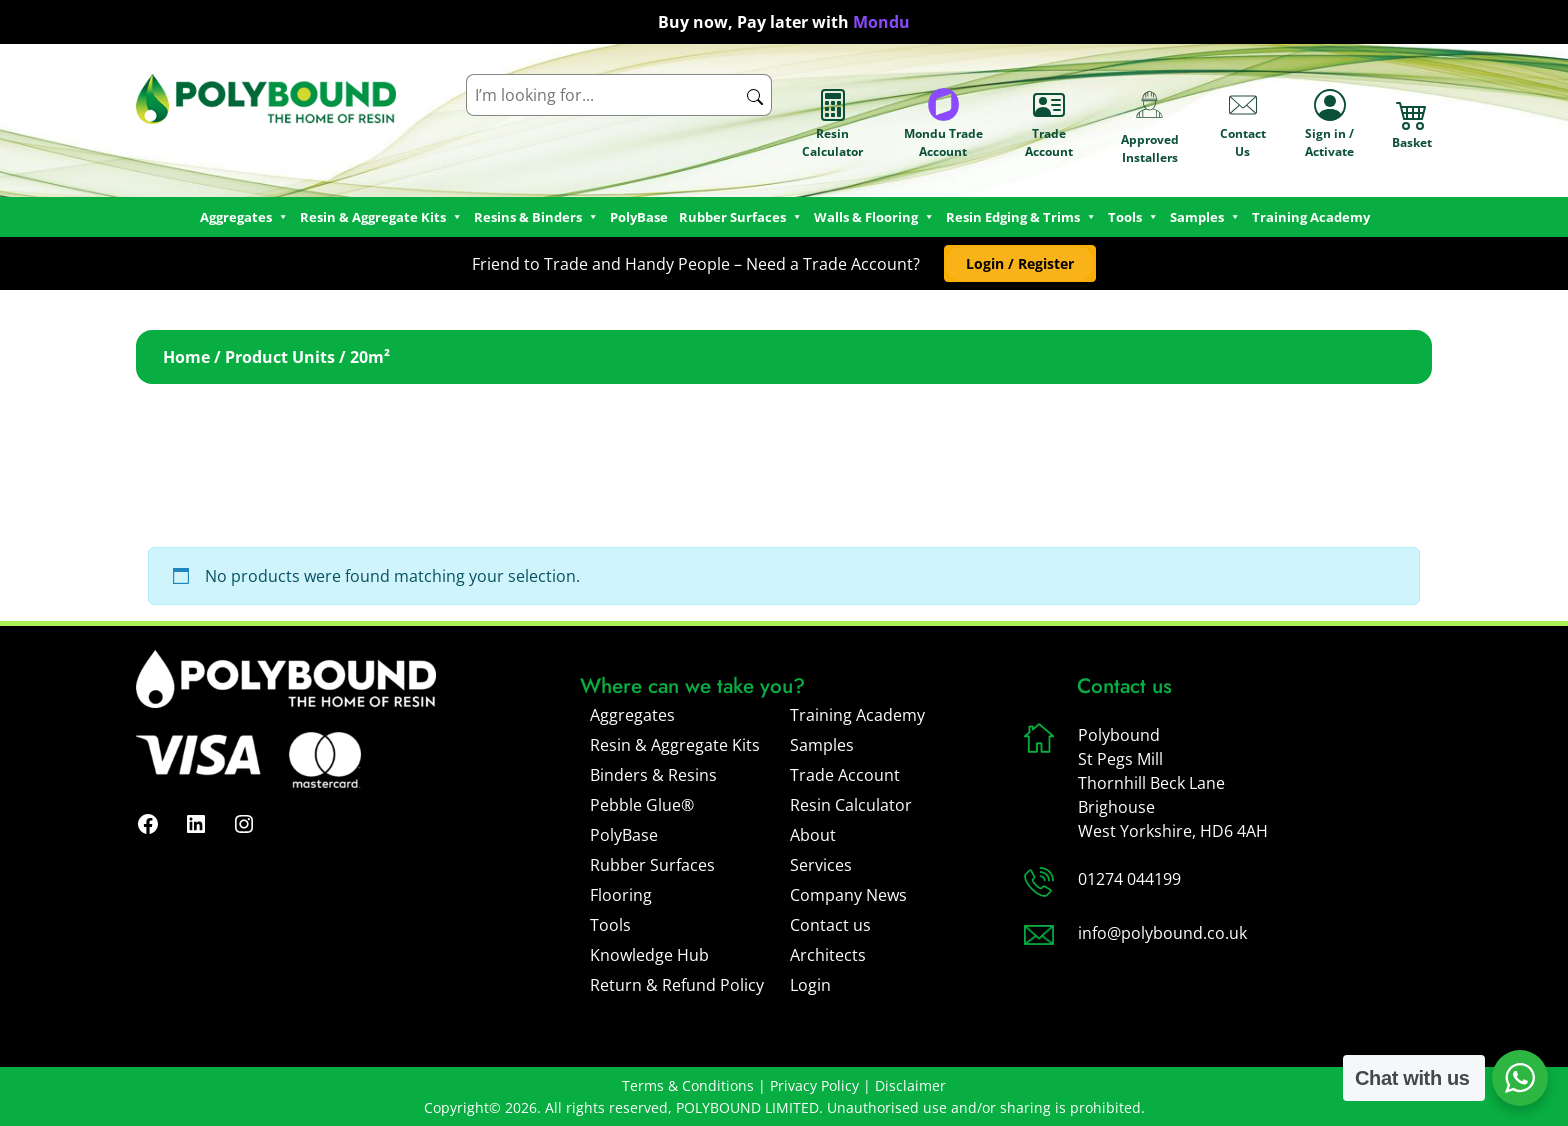 The height and width of the screenshot is (1126, 1568). Describe the element at coordinates (1329, 124) in the screenshot. I see `Sign in / Activate` at that location.